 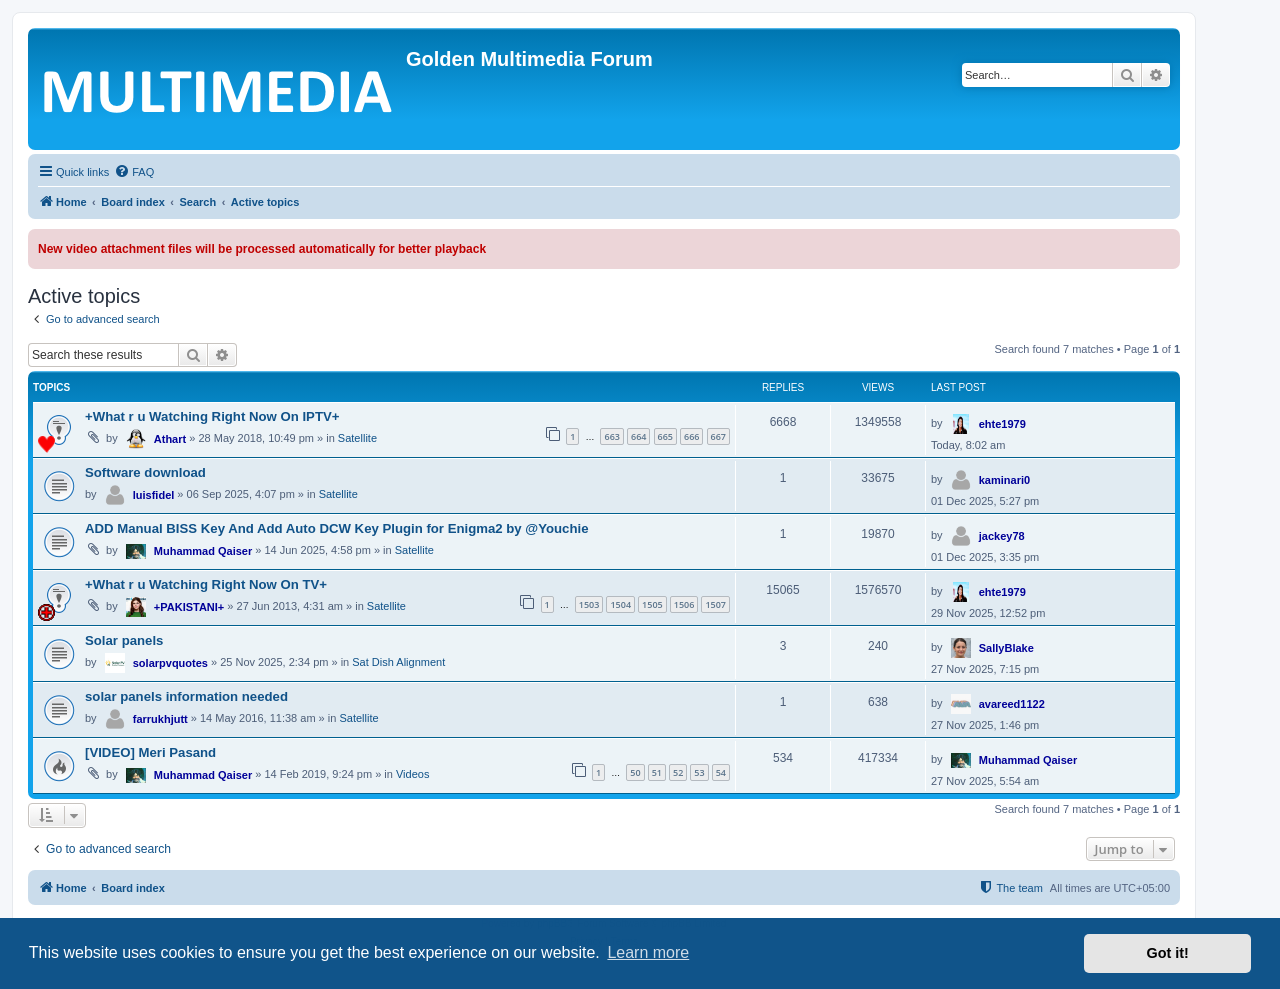 What do you see at coordinates (206, 584) in the screenshot?
I see `+What r u Watching Right Now On TV+` at bounding box center [206, 584].